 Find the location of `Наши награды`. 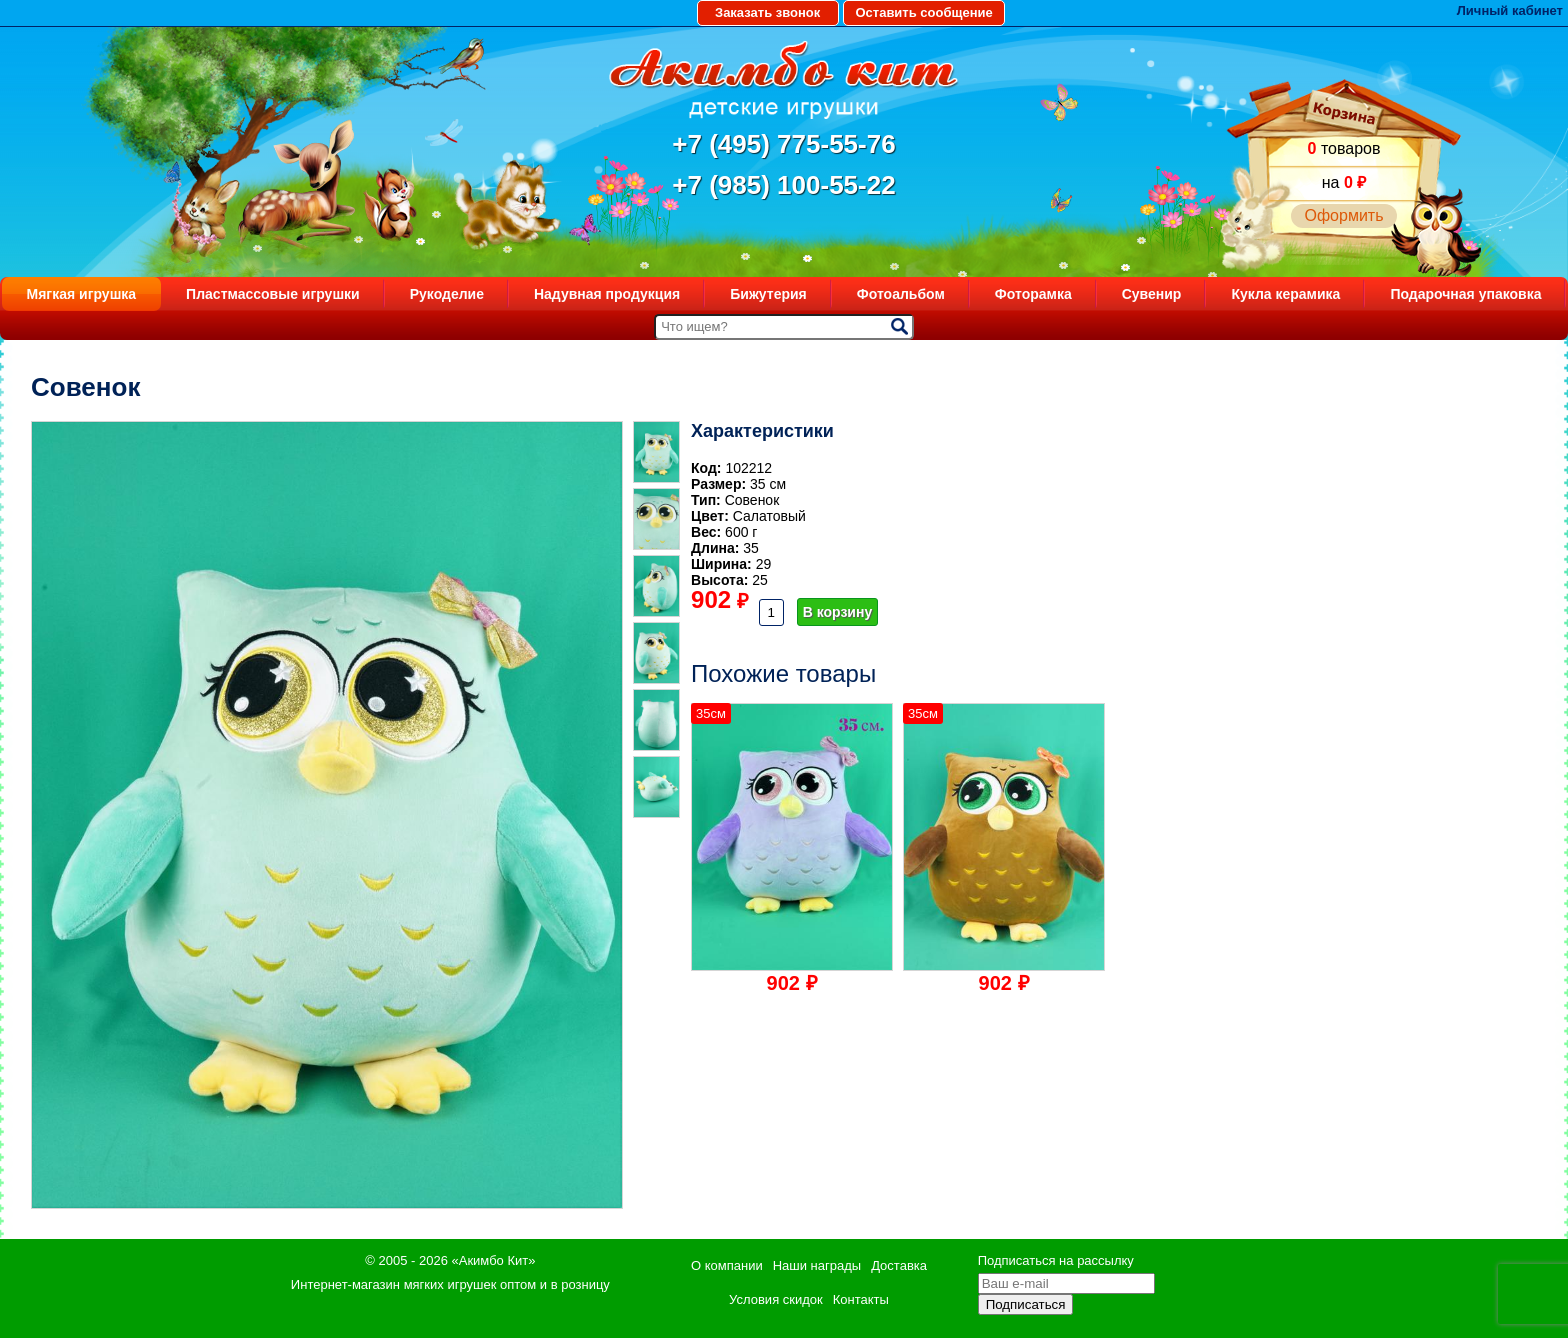

Наши награды is located at coordinates (817, 1265).